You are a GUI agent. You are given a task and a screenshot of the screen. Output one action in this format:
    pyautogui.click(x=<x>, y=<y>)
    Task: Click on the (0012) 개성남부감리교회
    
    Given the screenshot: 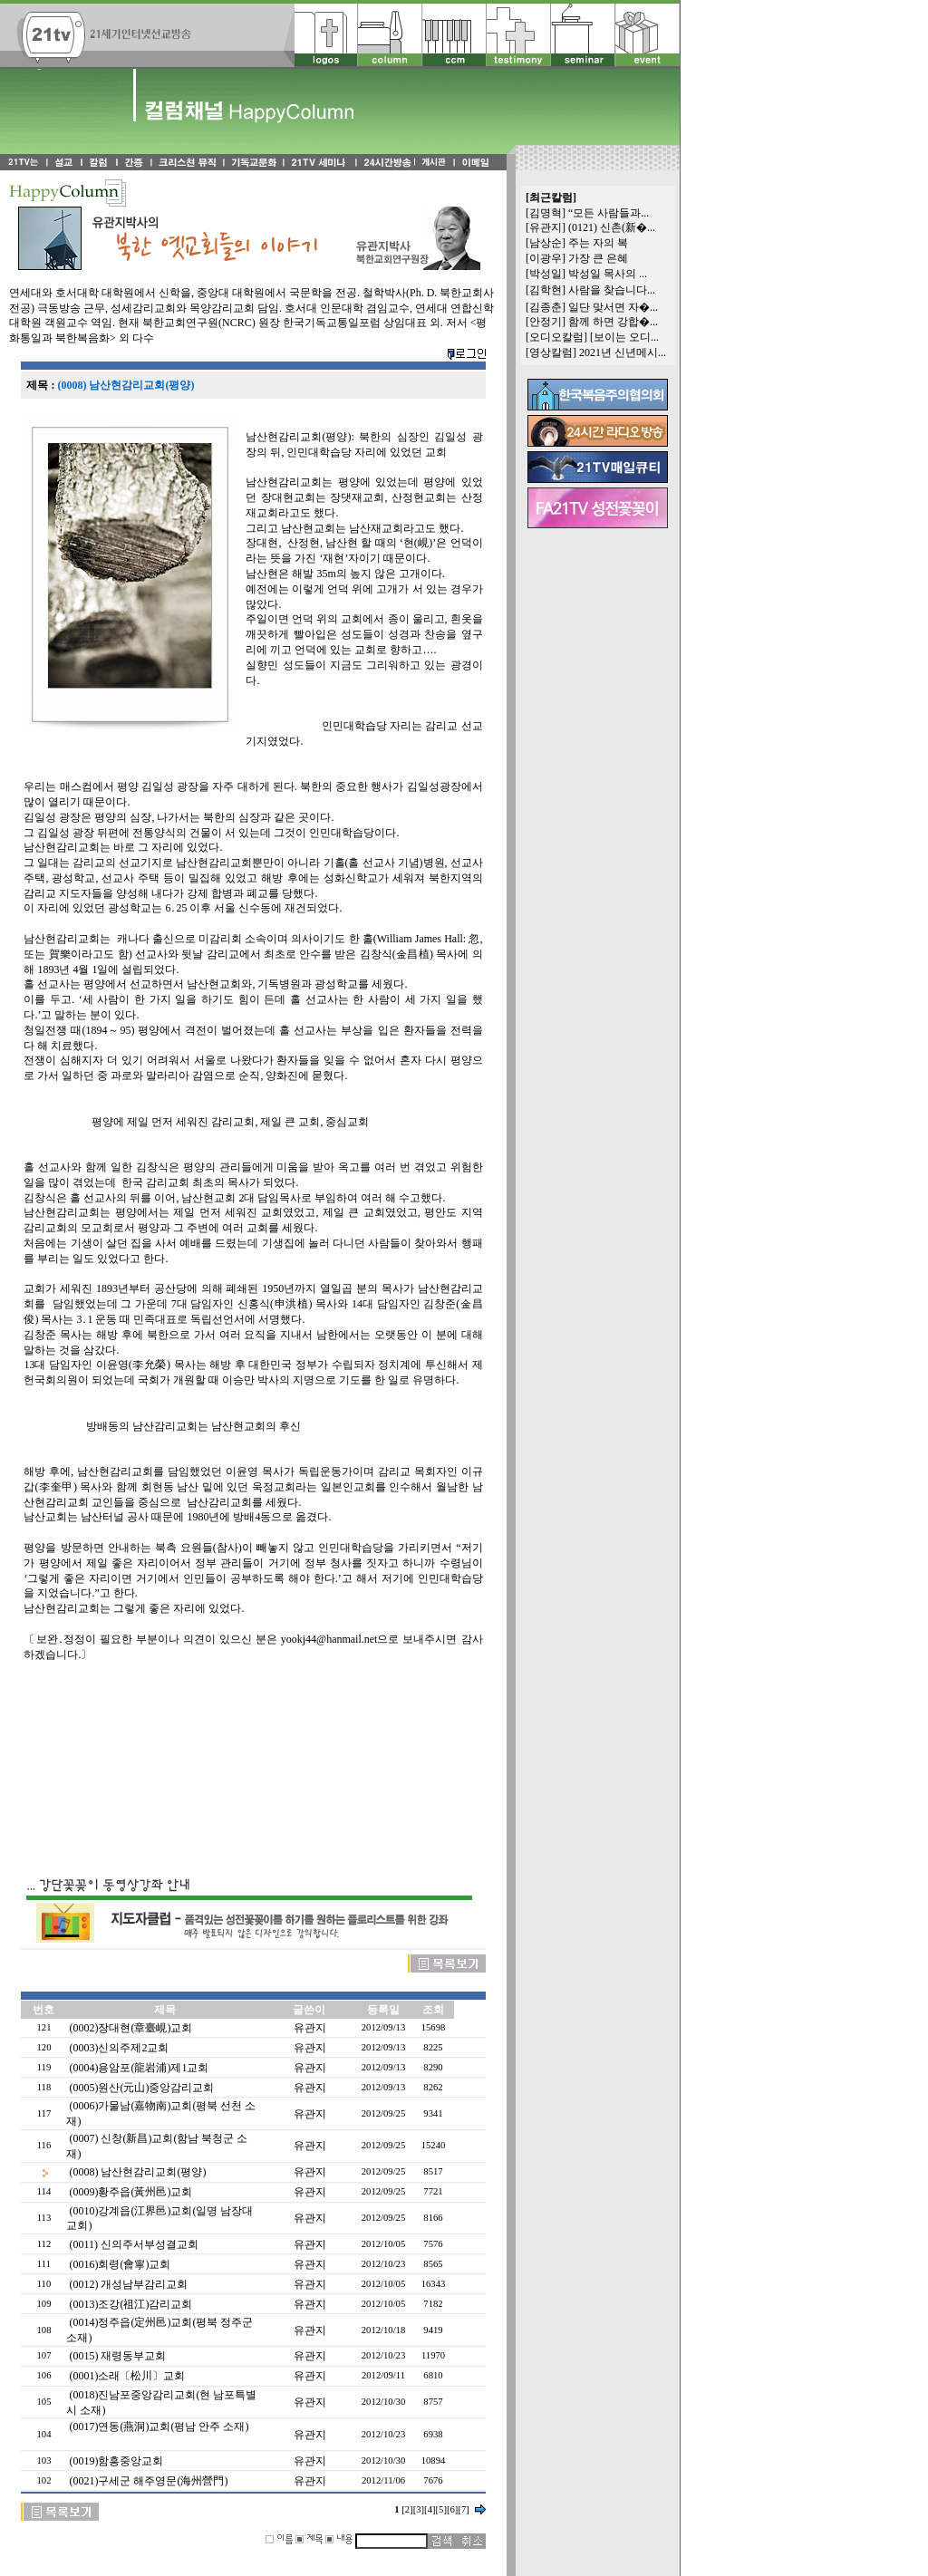 What is the action you would take?
    pyautogui.click(x=128, y=2284)
    